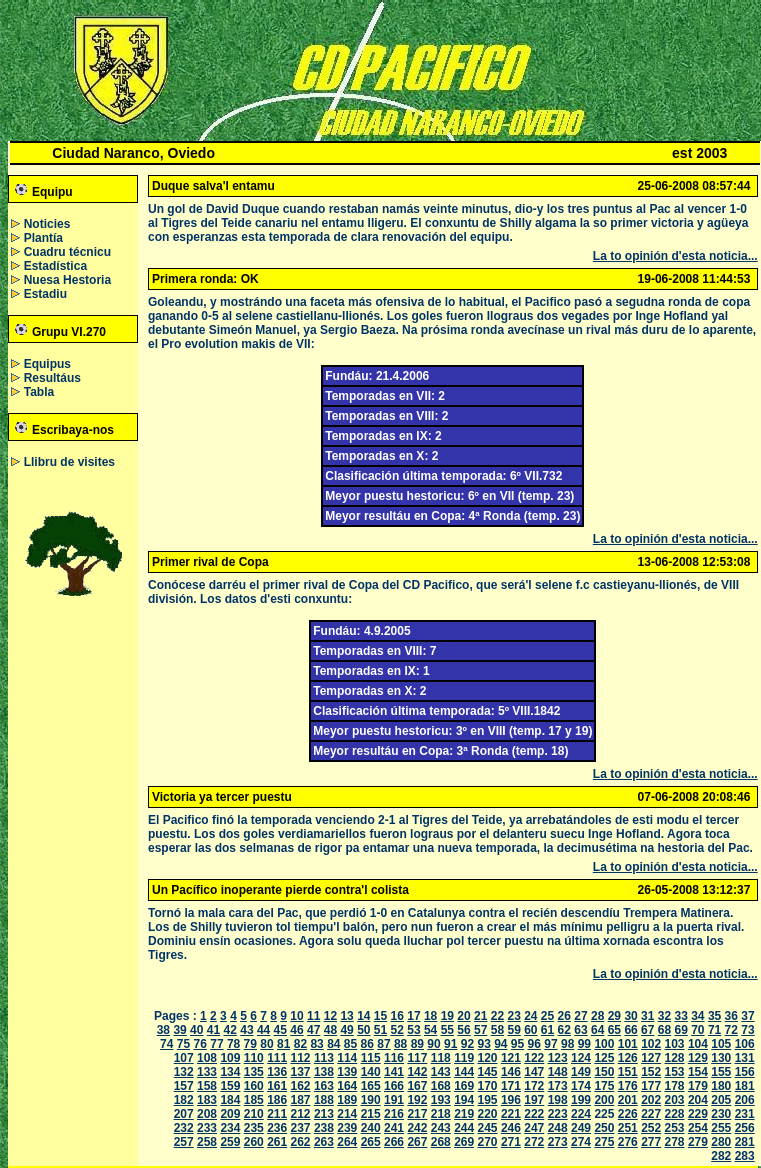 The width and height of the screenshot is (761, 1168). I want to click on 46, so click(296, 1030).